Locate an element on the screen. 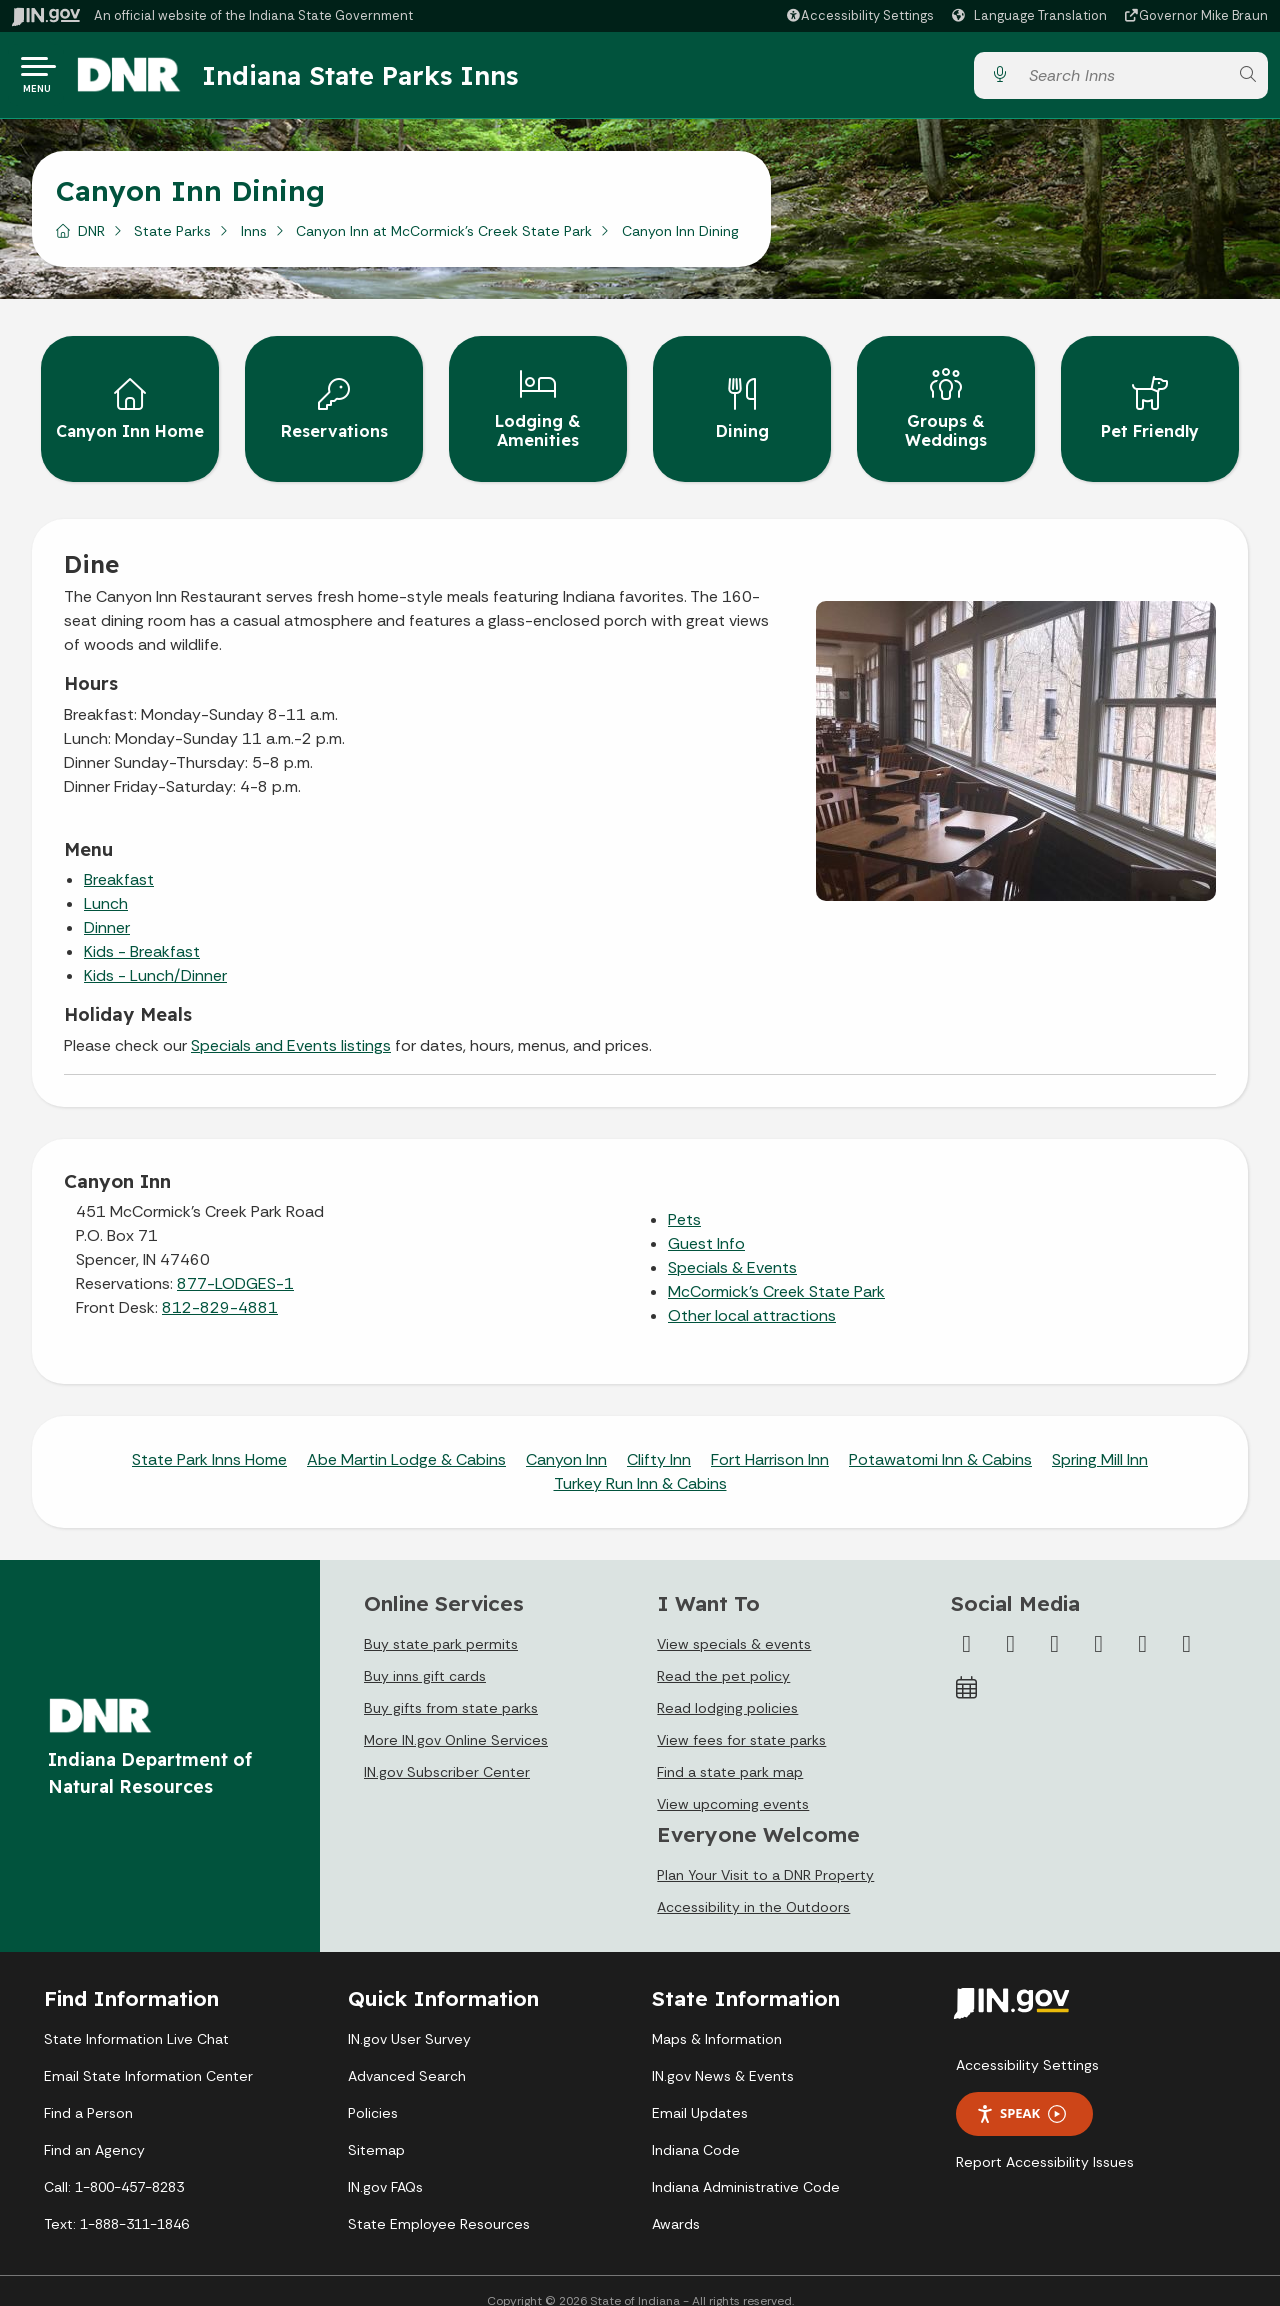  812-829-4881 is located at coordinates (220, 1287).